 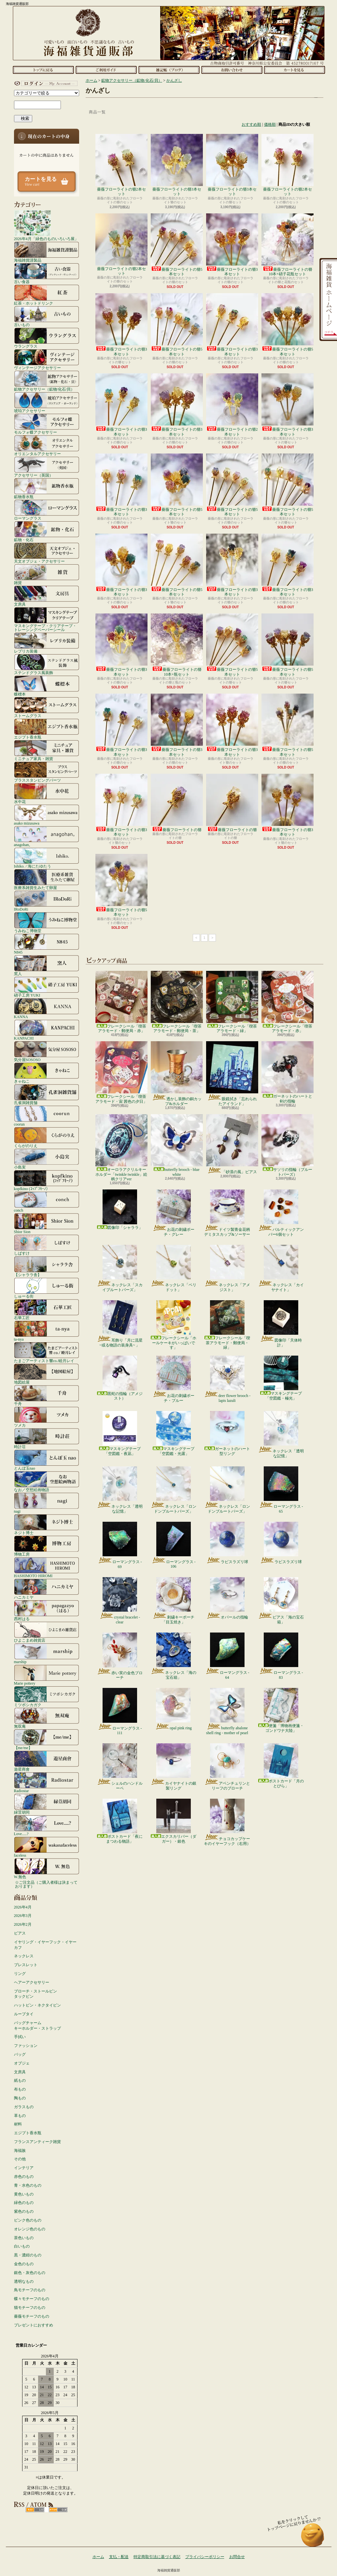 What do you see at coordinates (46, 965) in the screenshot?
I see `窯人` at bounding box center [46, 965].